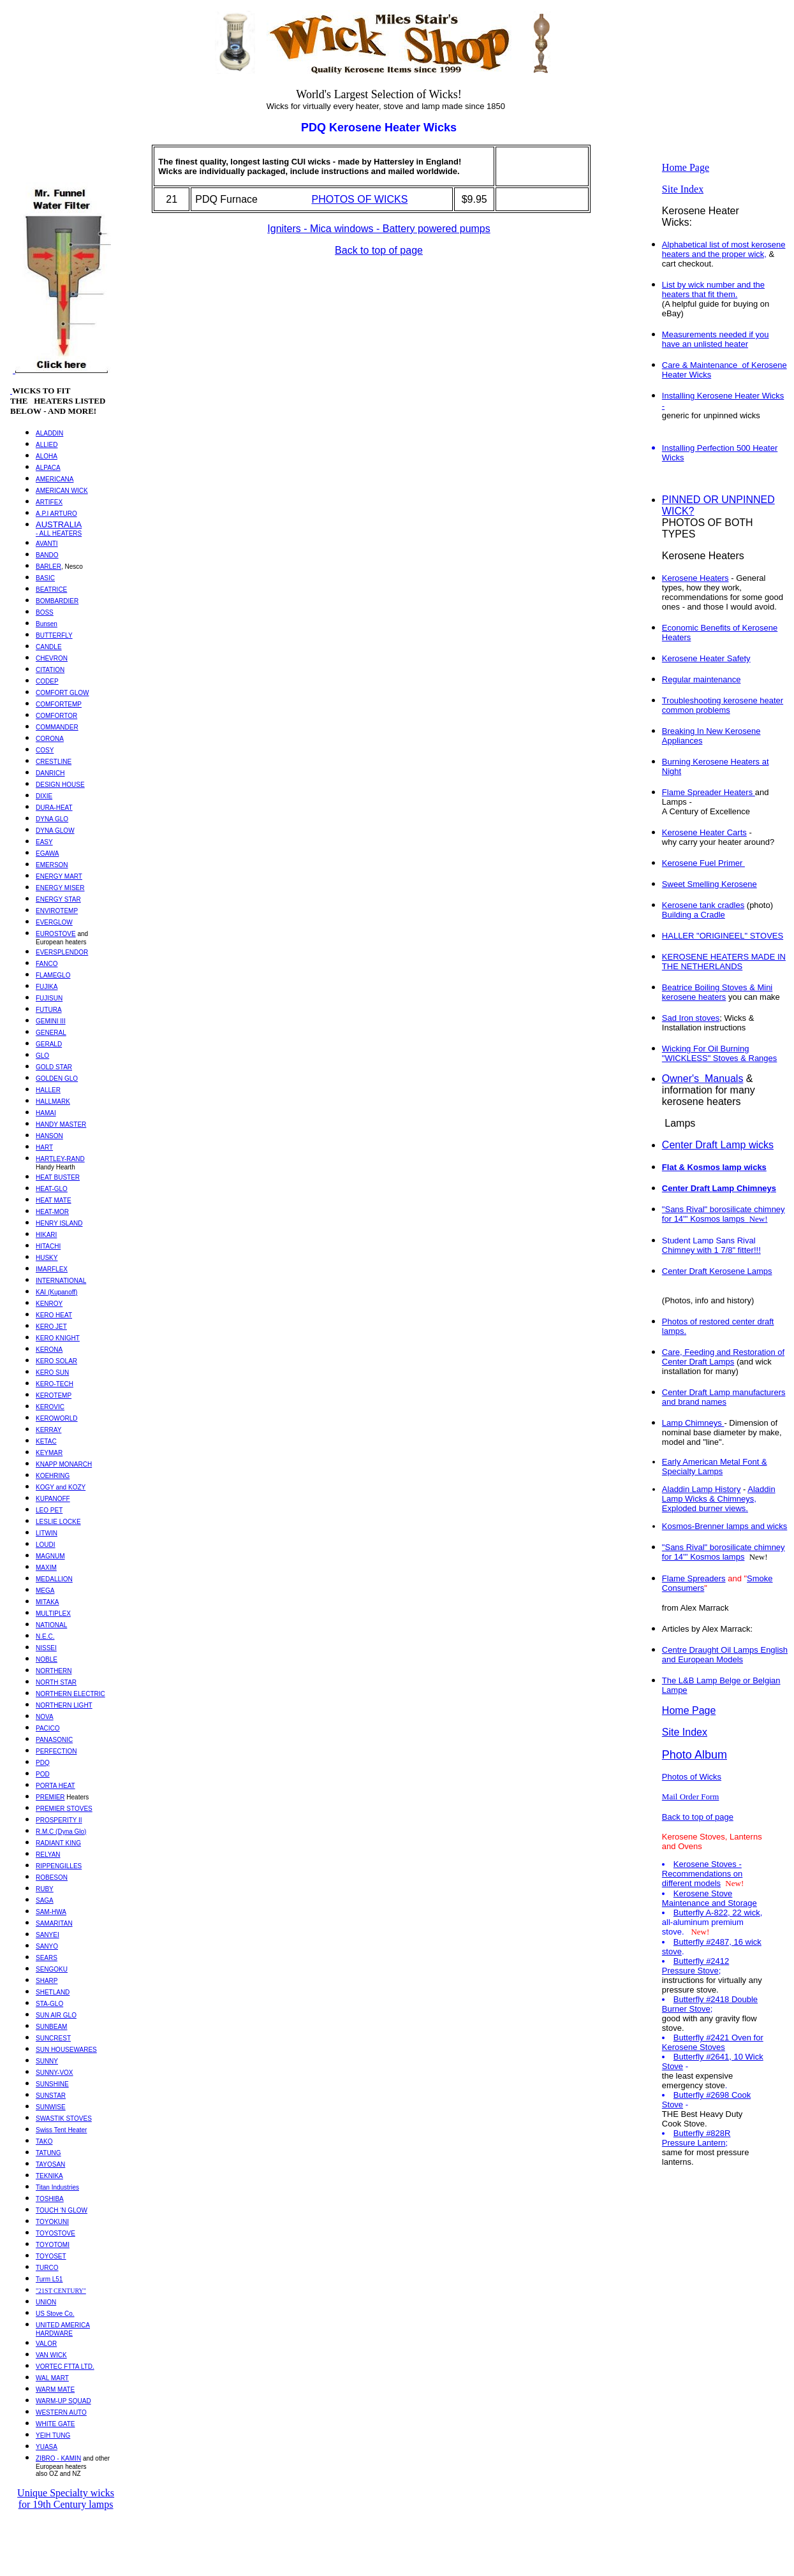 This screenshot has height=2576, width=794. What do you see at coordinates (48, 1090) in the screenshot?
I see `HALLER` at bounding box center [48, 1090].